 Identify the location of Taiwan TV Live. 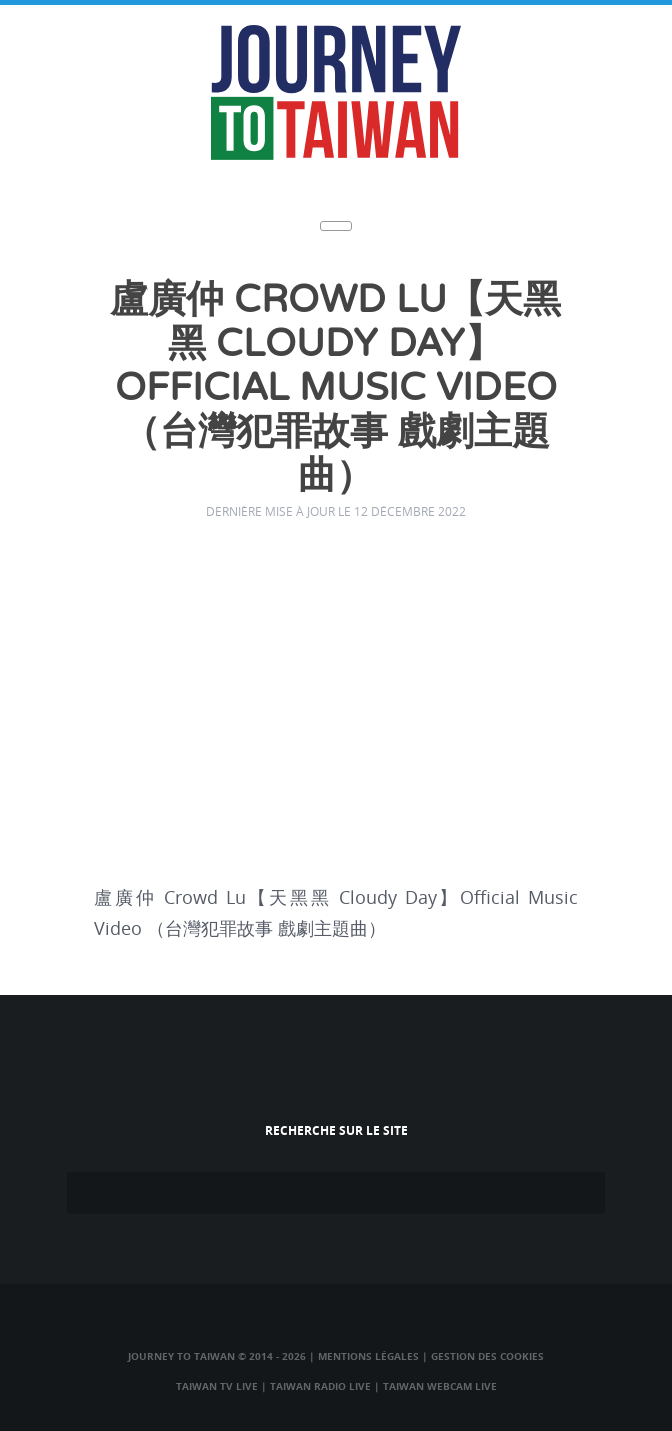
(217, 1386).